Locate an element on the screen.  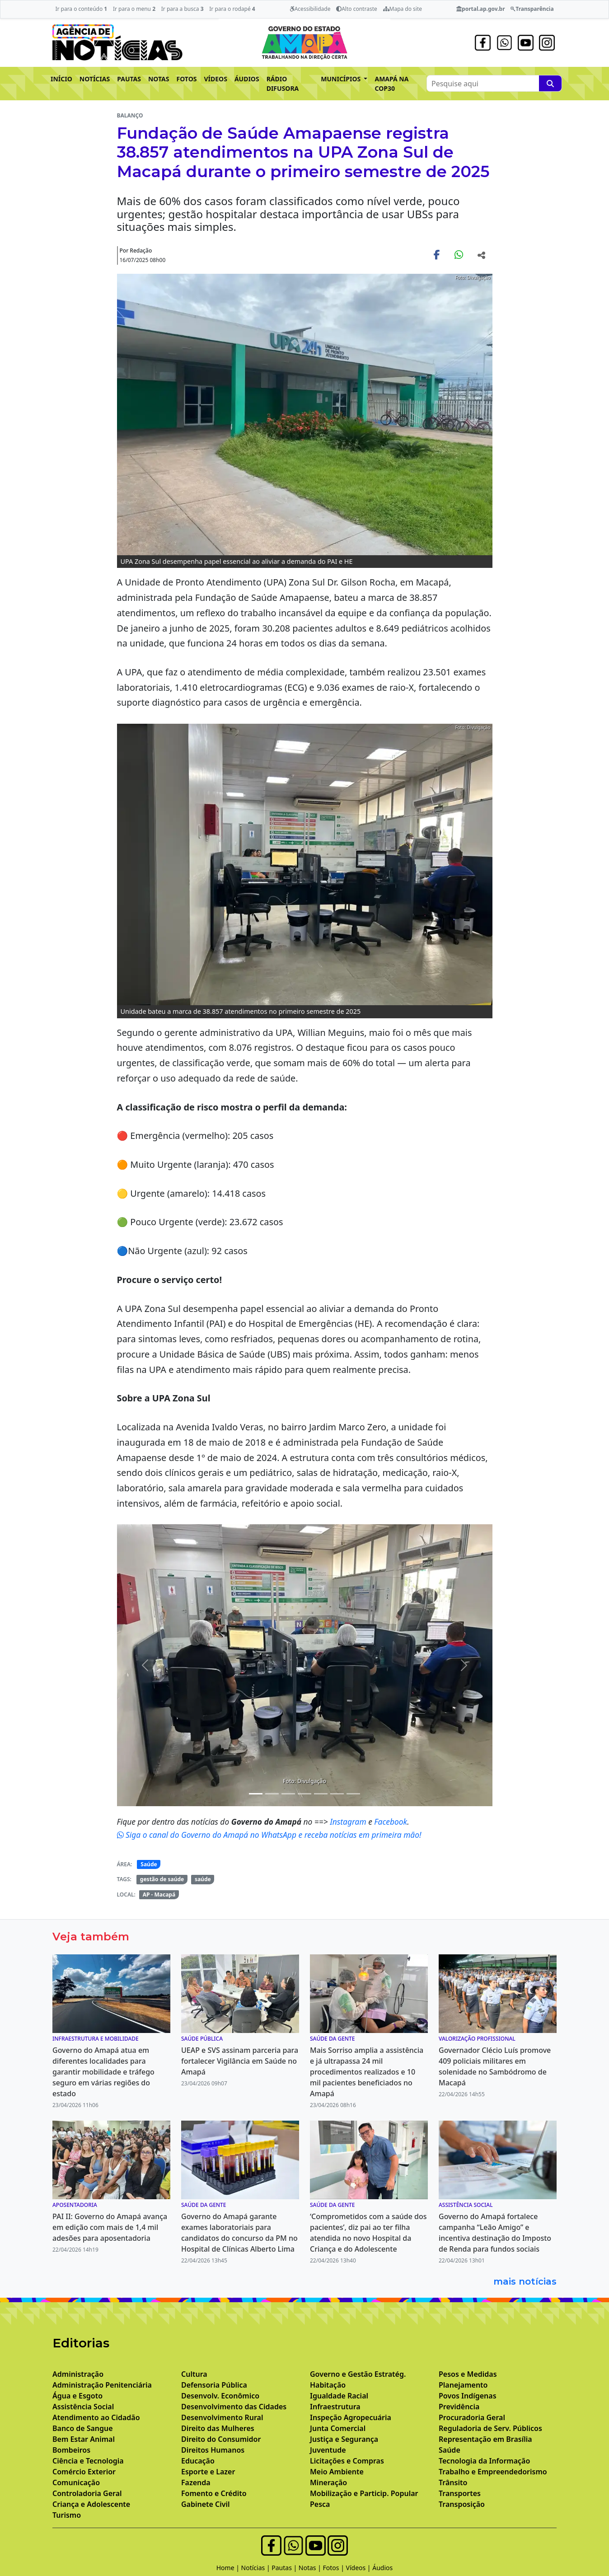
Governo e Gestão Estratég. is located at coordinates (358, 2374).